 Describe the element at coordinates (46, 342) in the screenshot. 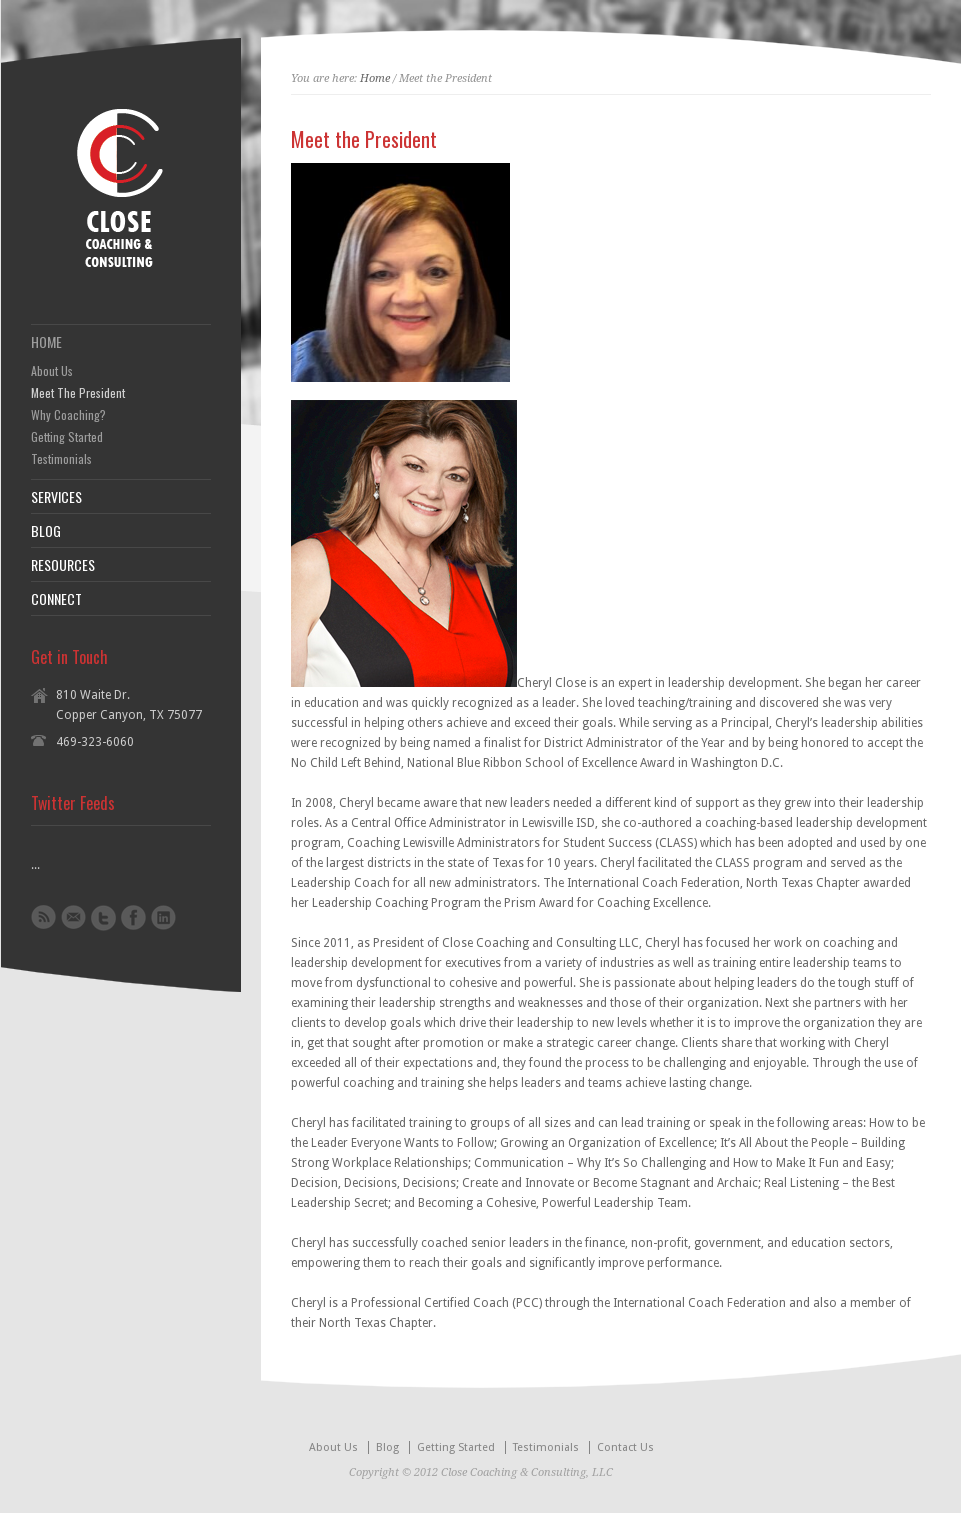

I see `HOME` at that location.